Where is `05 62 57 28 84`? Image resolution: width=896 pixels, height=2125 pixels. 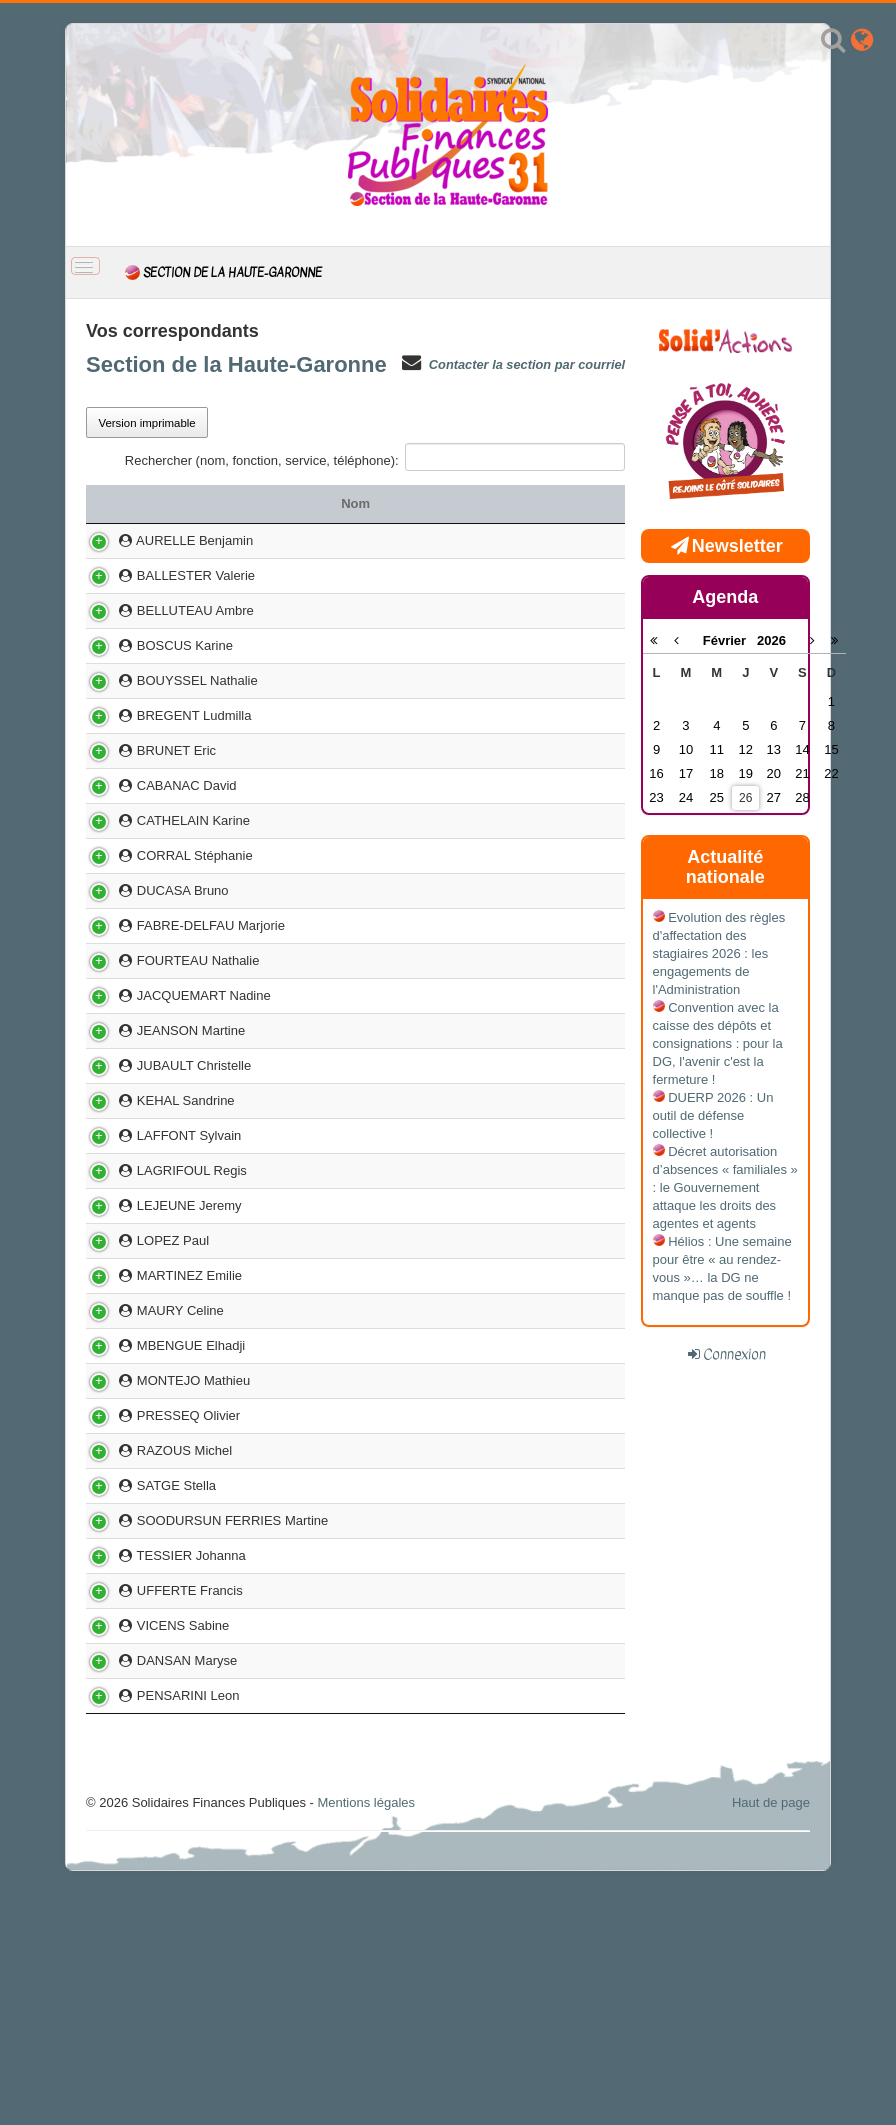
05 62 57 28 84 is located at coordinates (562, 1789).